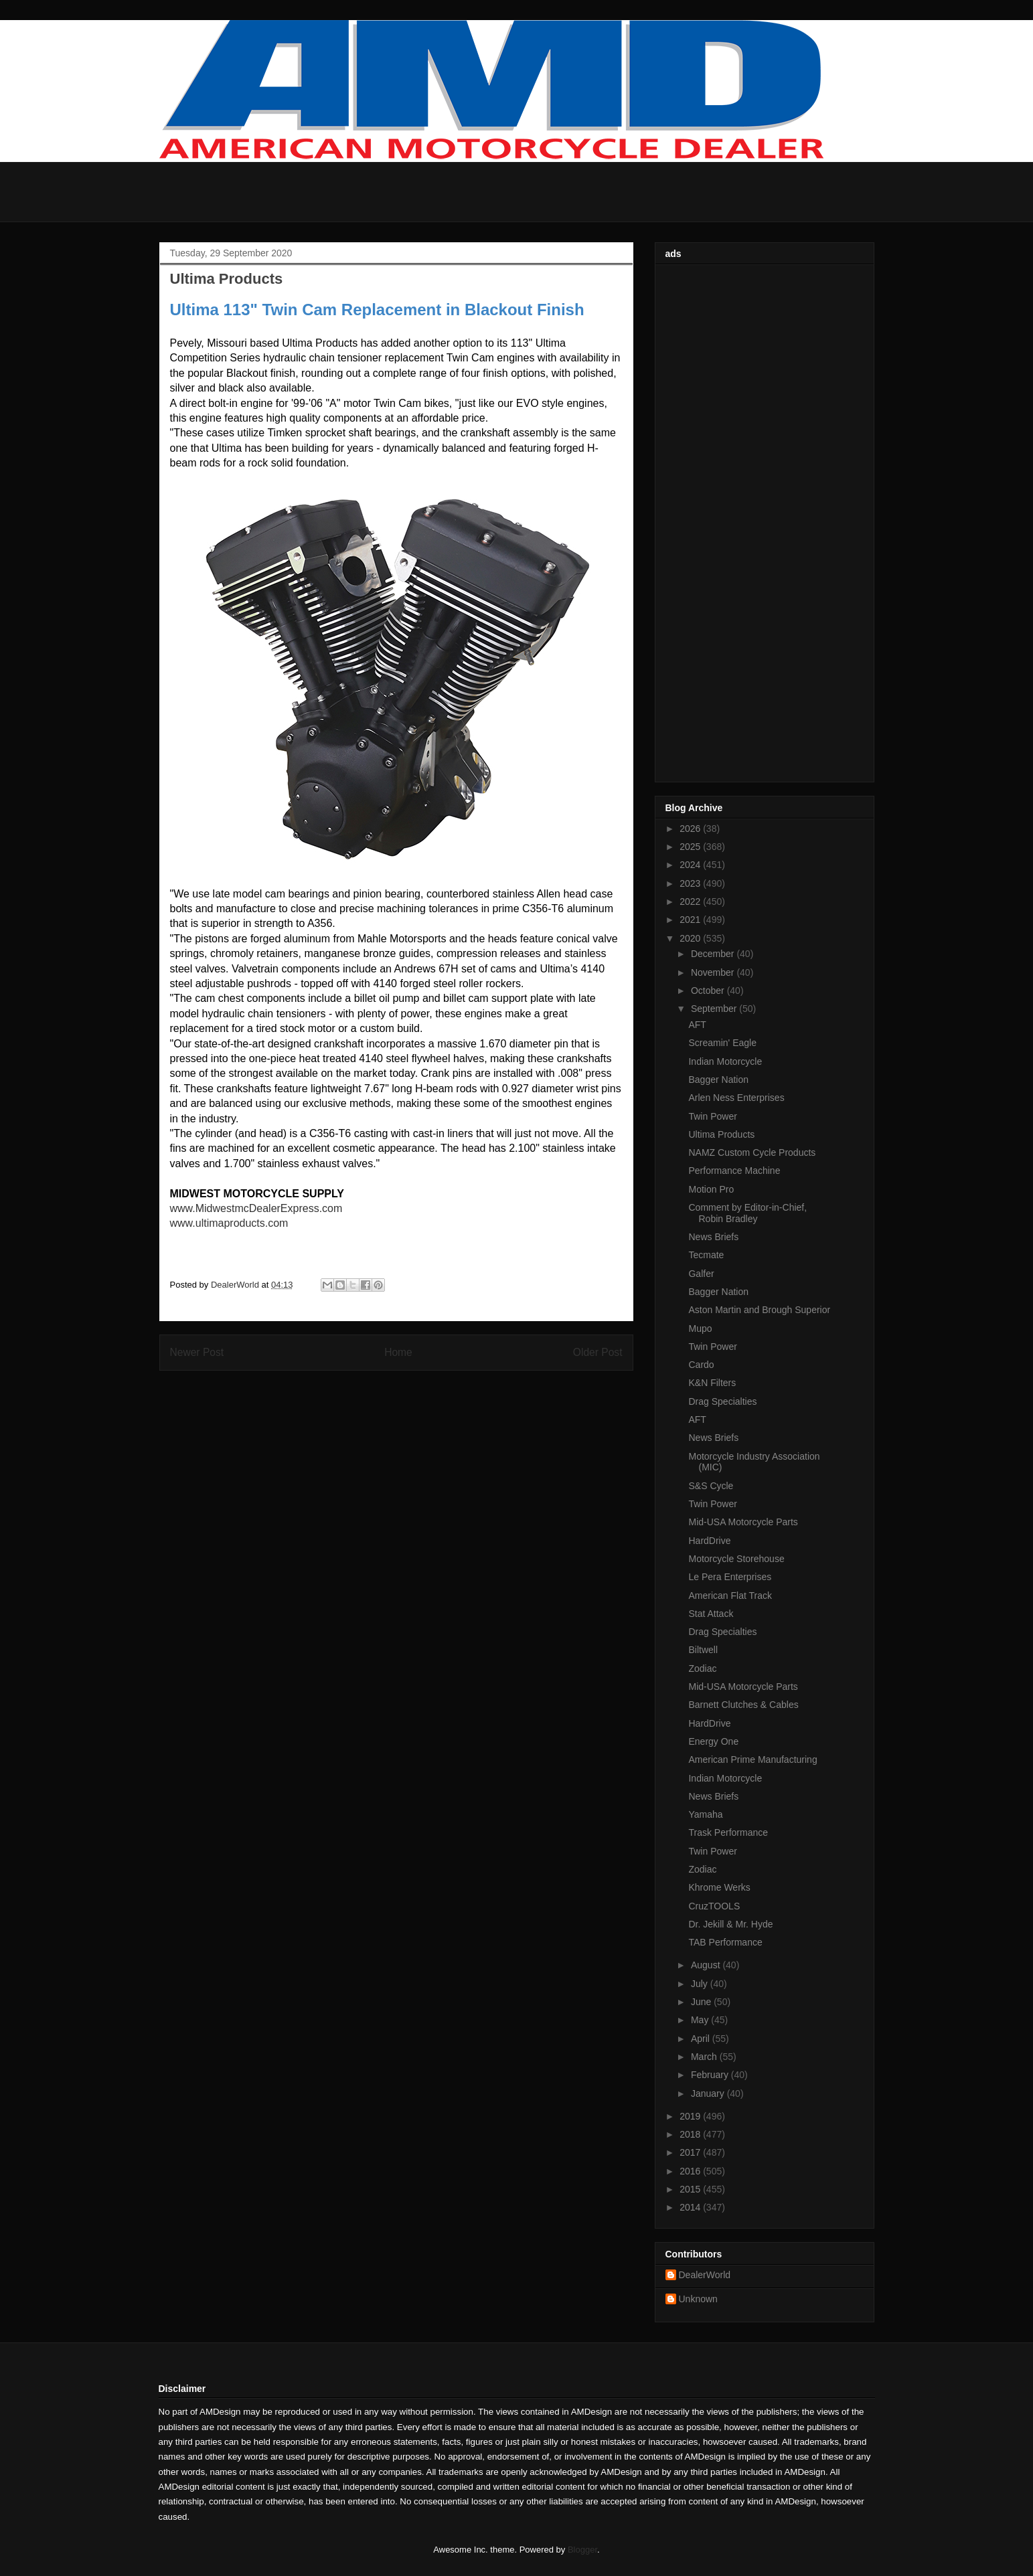 The image size is (1033, 2576). Describe the element at coordinates (705, 2274) in the screenshot. I see `DealerWorld` at that location.